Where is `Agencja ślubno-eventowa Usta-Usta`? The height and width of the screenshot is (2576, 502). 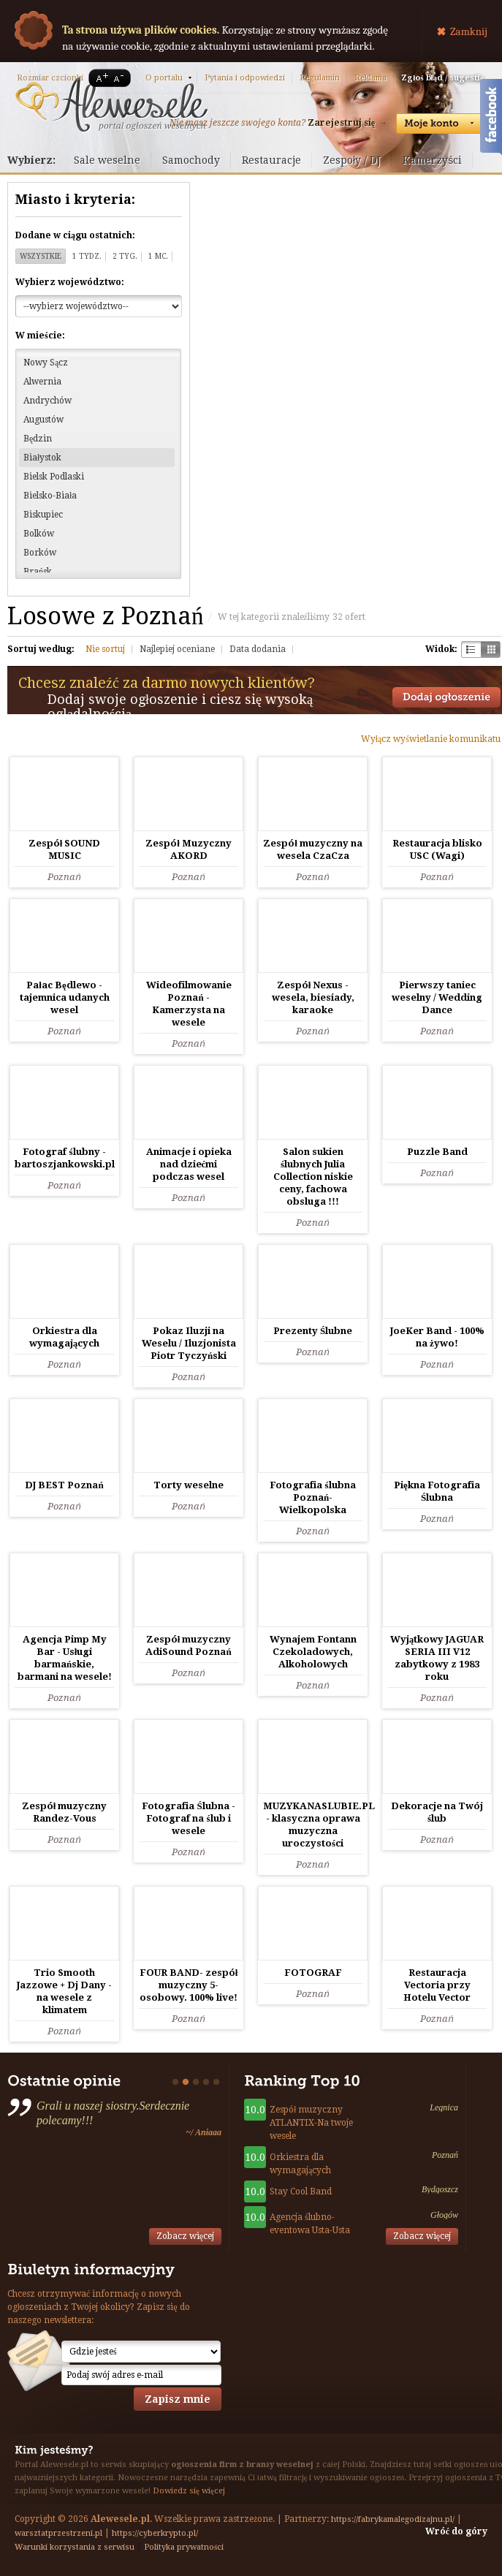
Agencja ślubno-eventowa Usta-Usta is located at coordinates (310, 2223).